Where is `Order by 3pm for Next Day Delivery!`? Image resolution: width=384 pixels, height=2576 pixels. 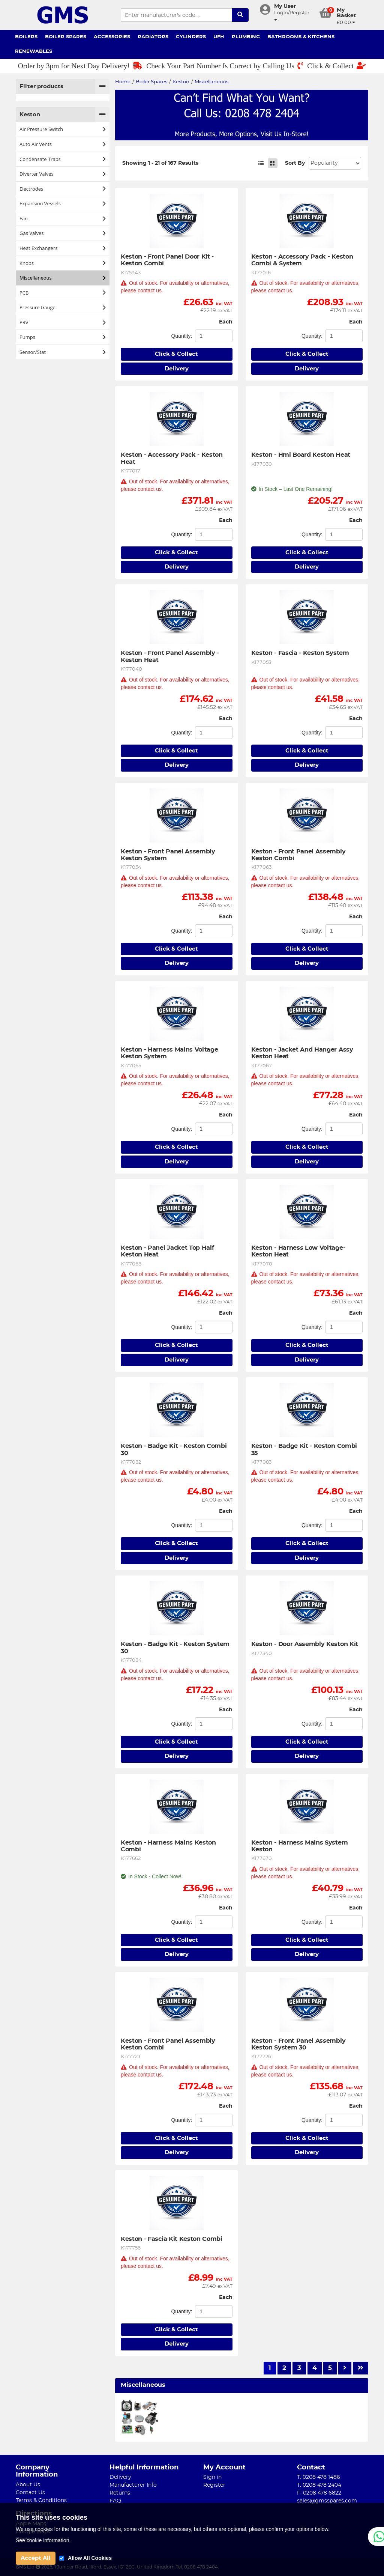 Order by 3pm for Next Day Delivery! is located at coordinates (80, 66).